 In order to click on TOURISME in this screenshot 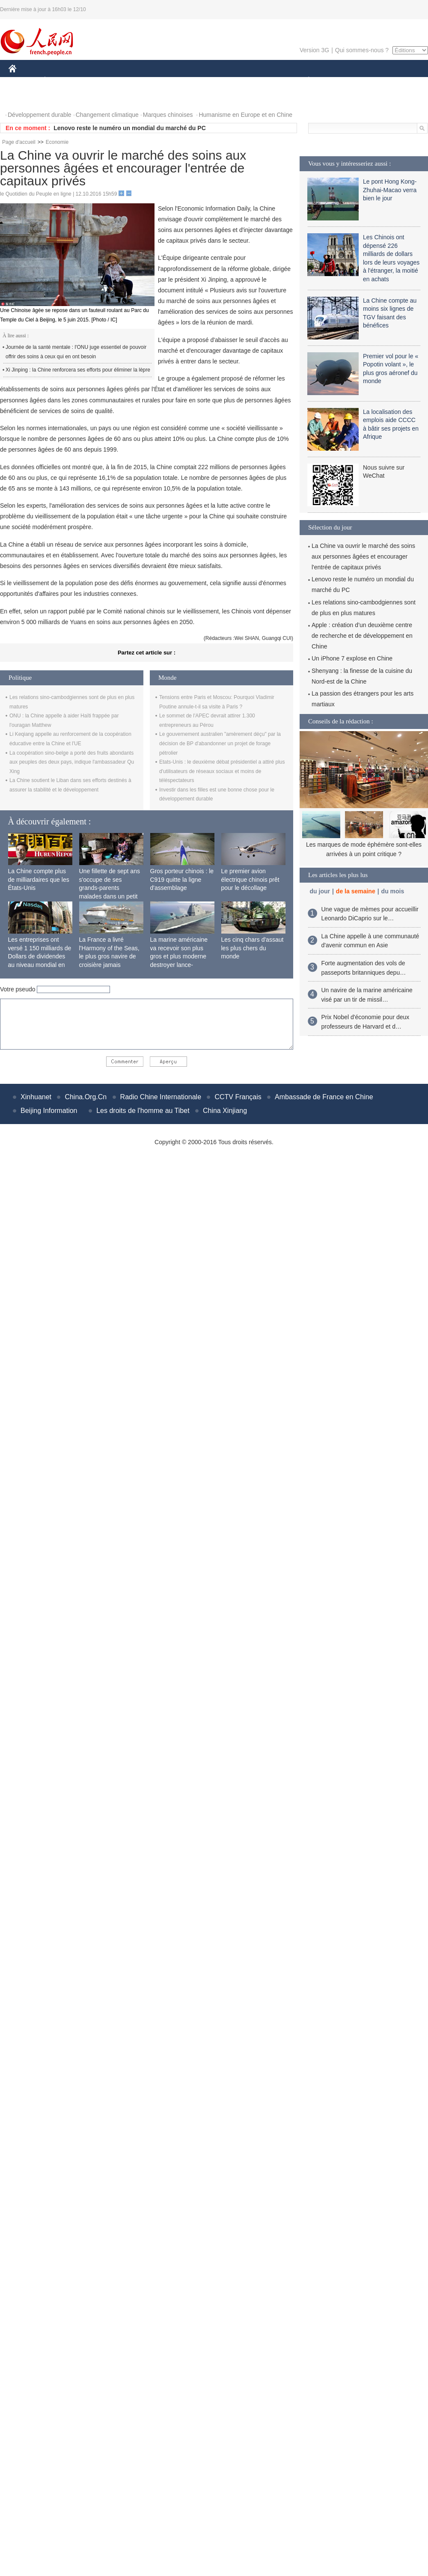, I will do `click(374, 80)`.